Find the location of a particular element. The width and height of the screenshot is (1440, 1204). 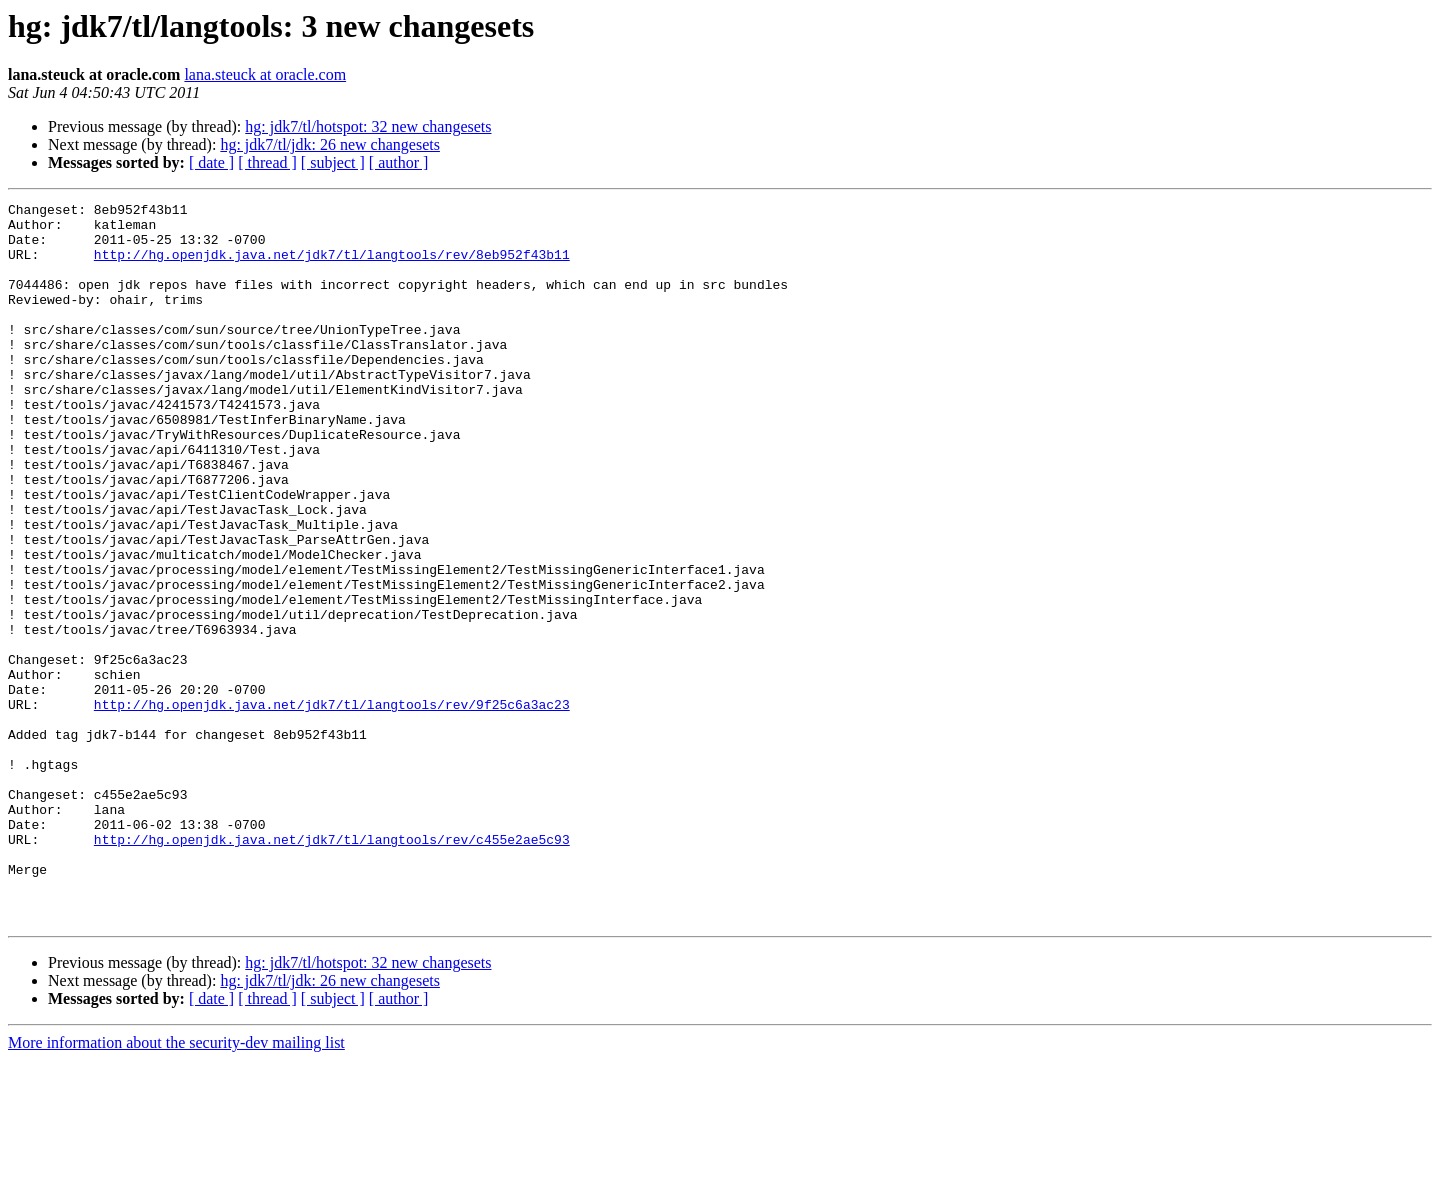

[ thread ] is located at coordinates (267, 162).